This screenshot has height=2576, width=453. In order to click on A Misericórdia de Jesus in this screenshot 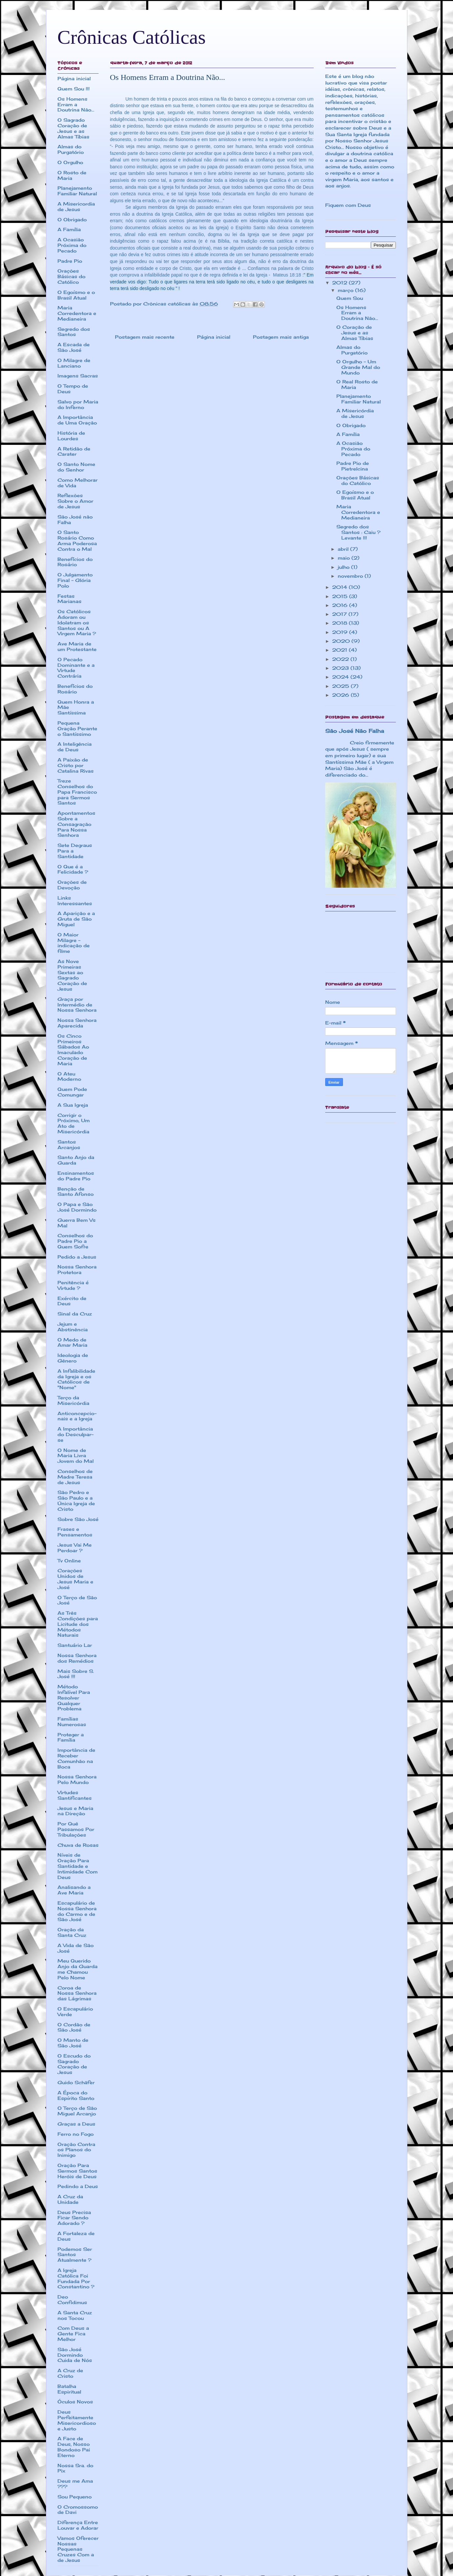, I will do `click(355, 413)`.